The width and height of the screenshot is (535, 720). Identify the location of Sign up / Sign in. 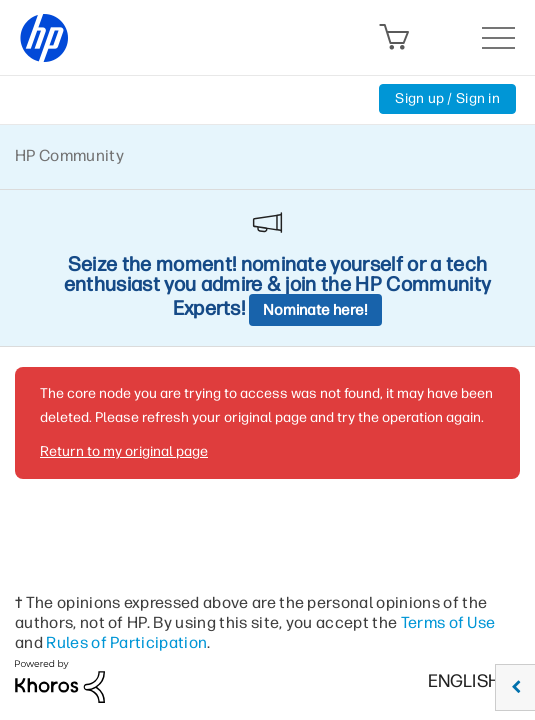
(447, 98).